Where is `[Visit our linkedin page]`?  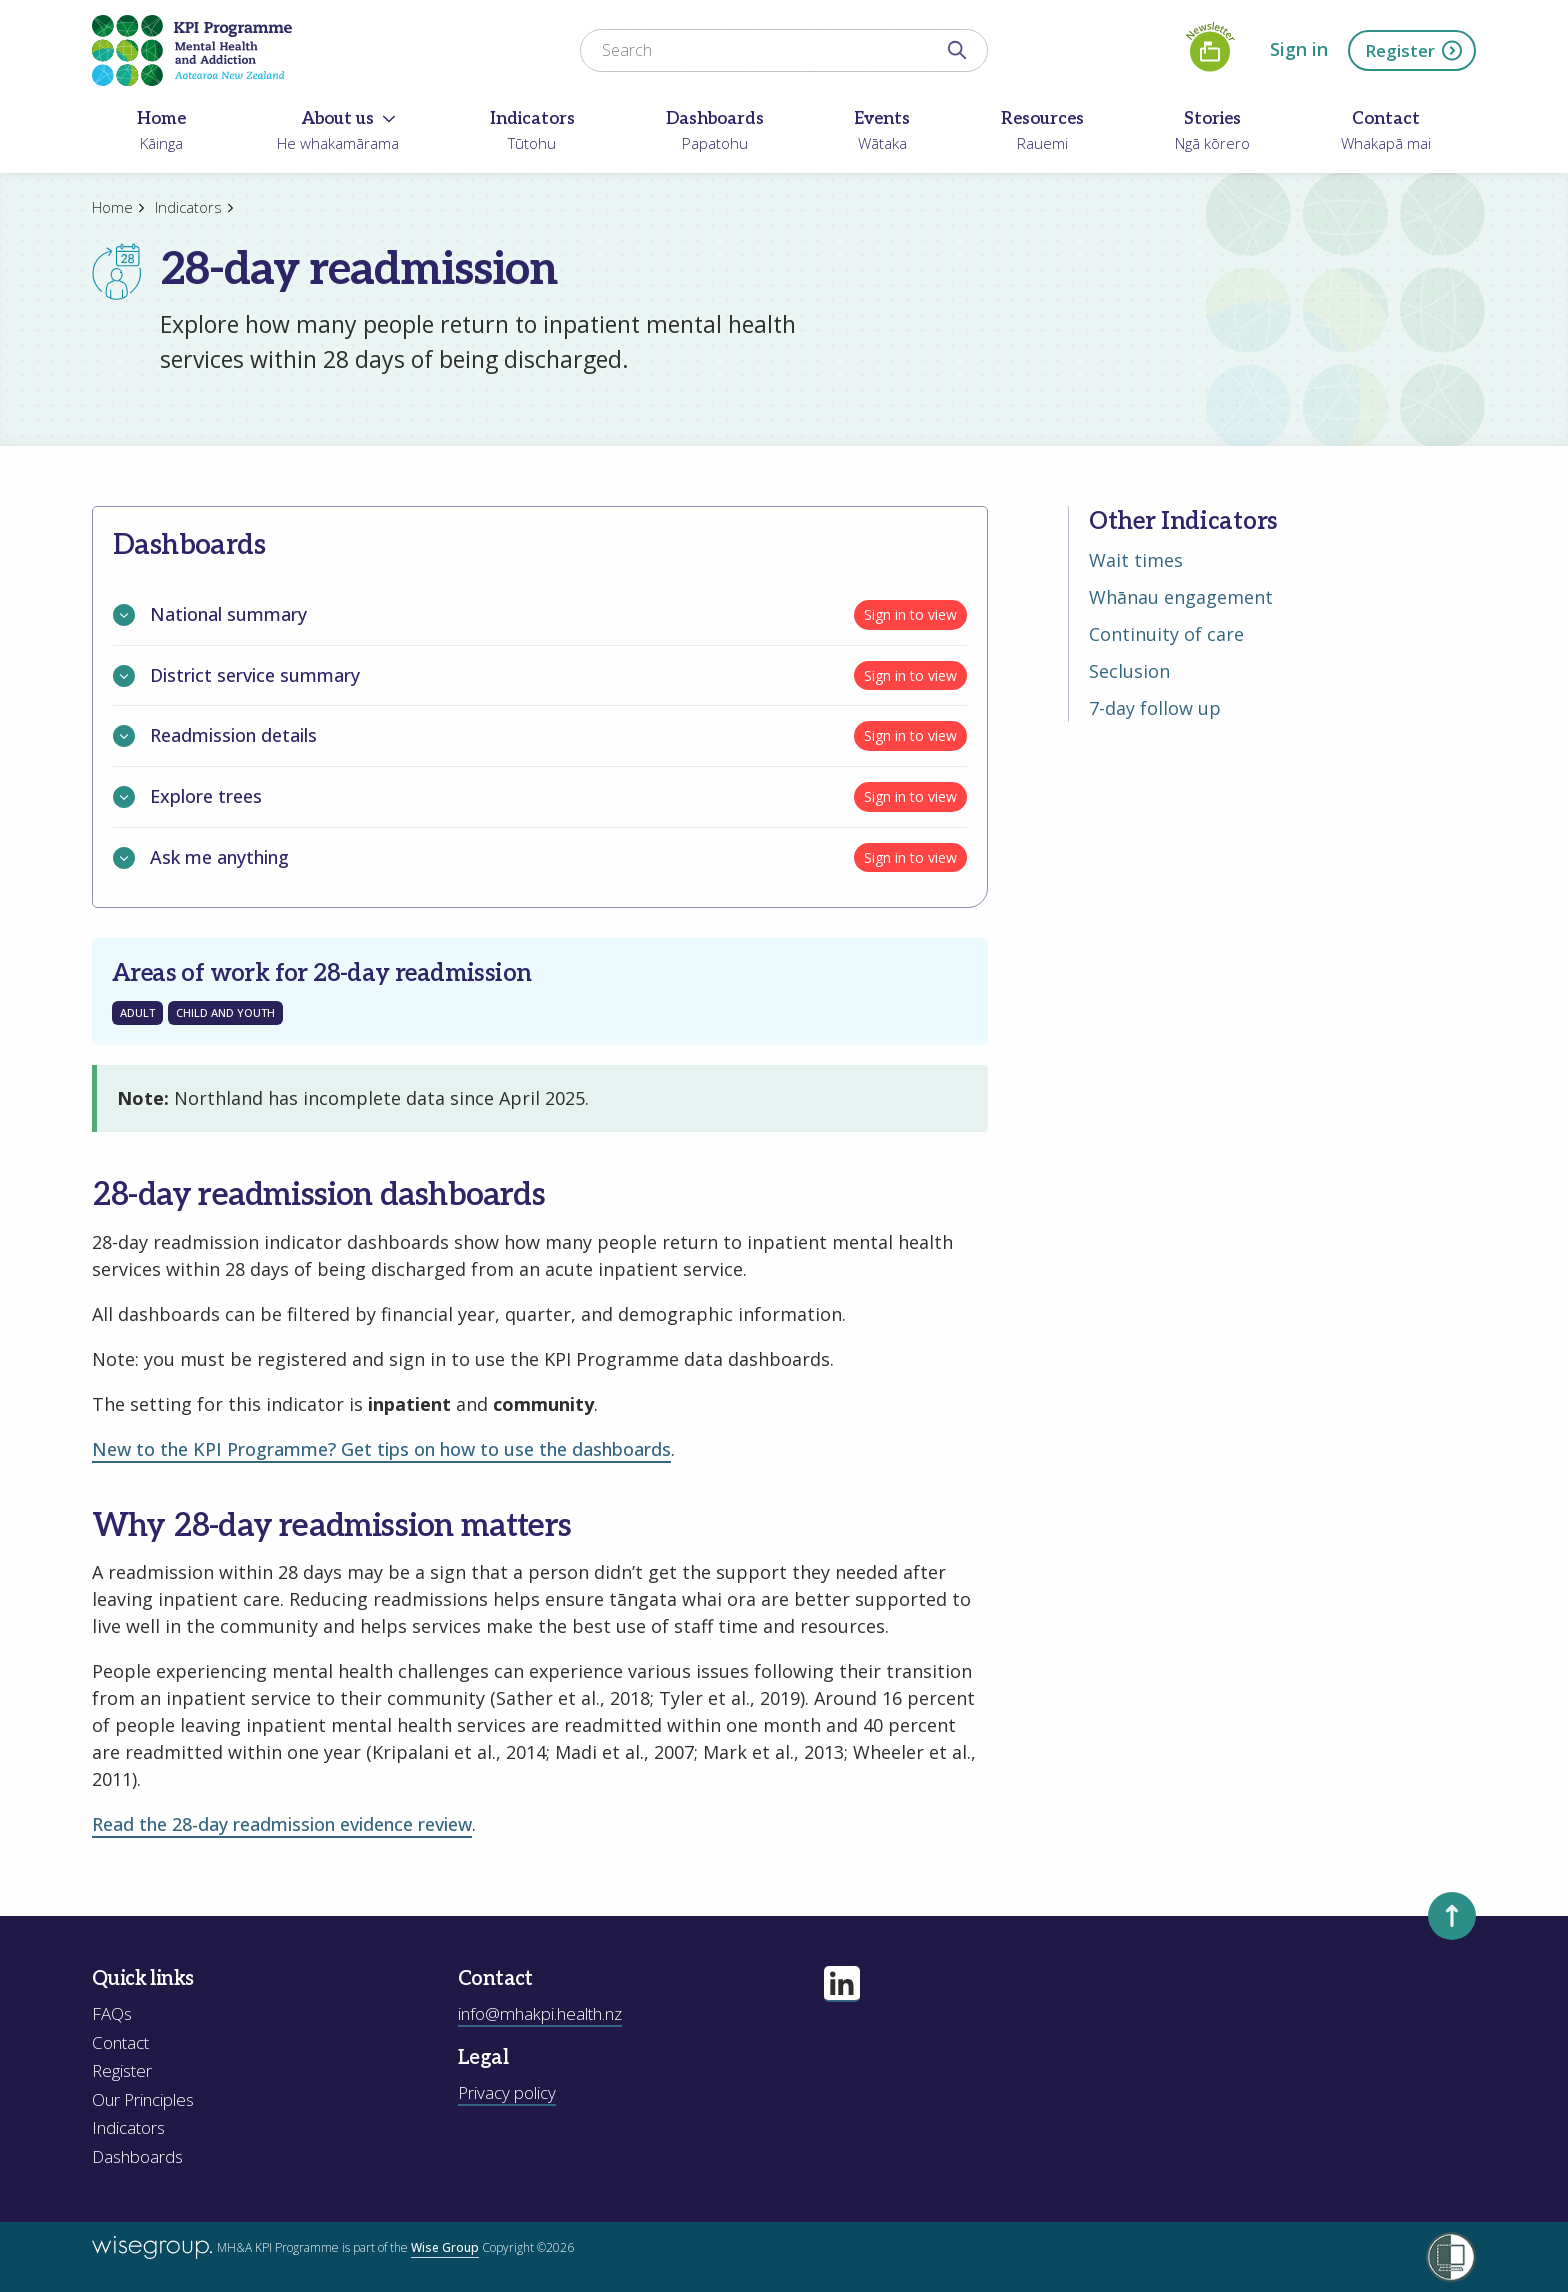
[Visit our linkedin page] is located at coordinates (842, 1984).